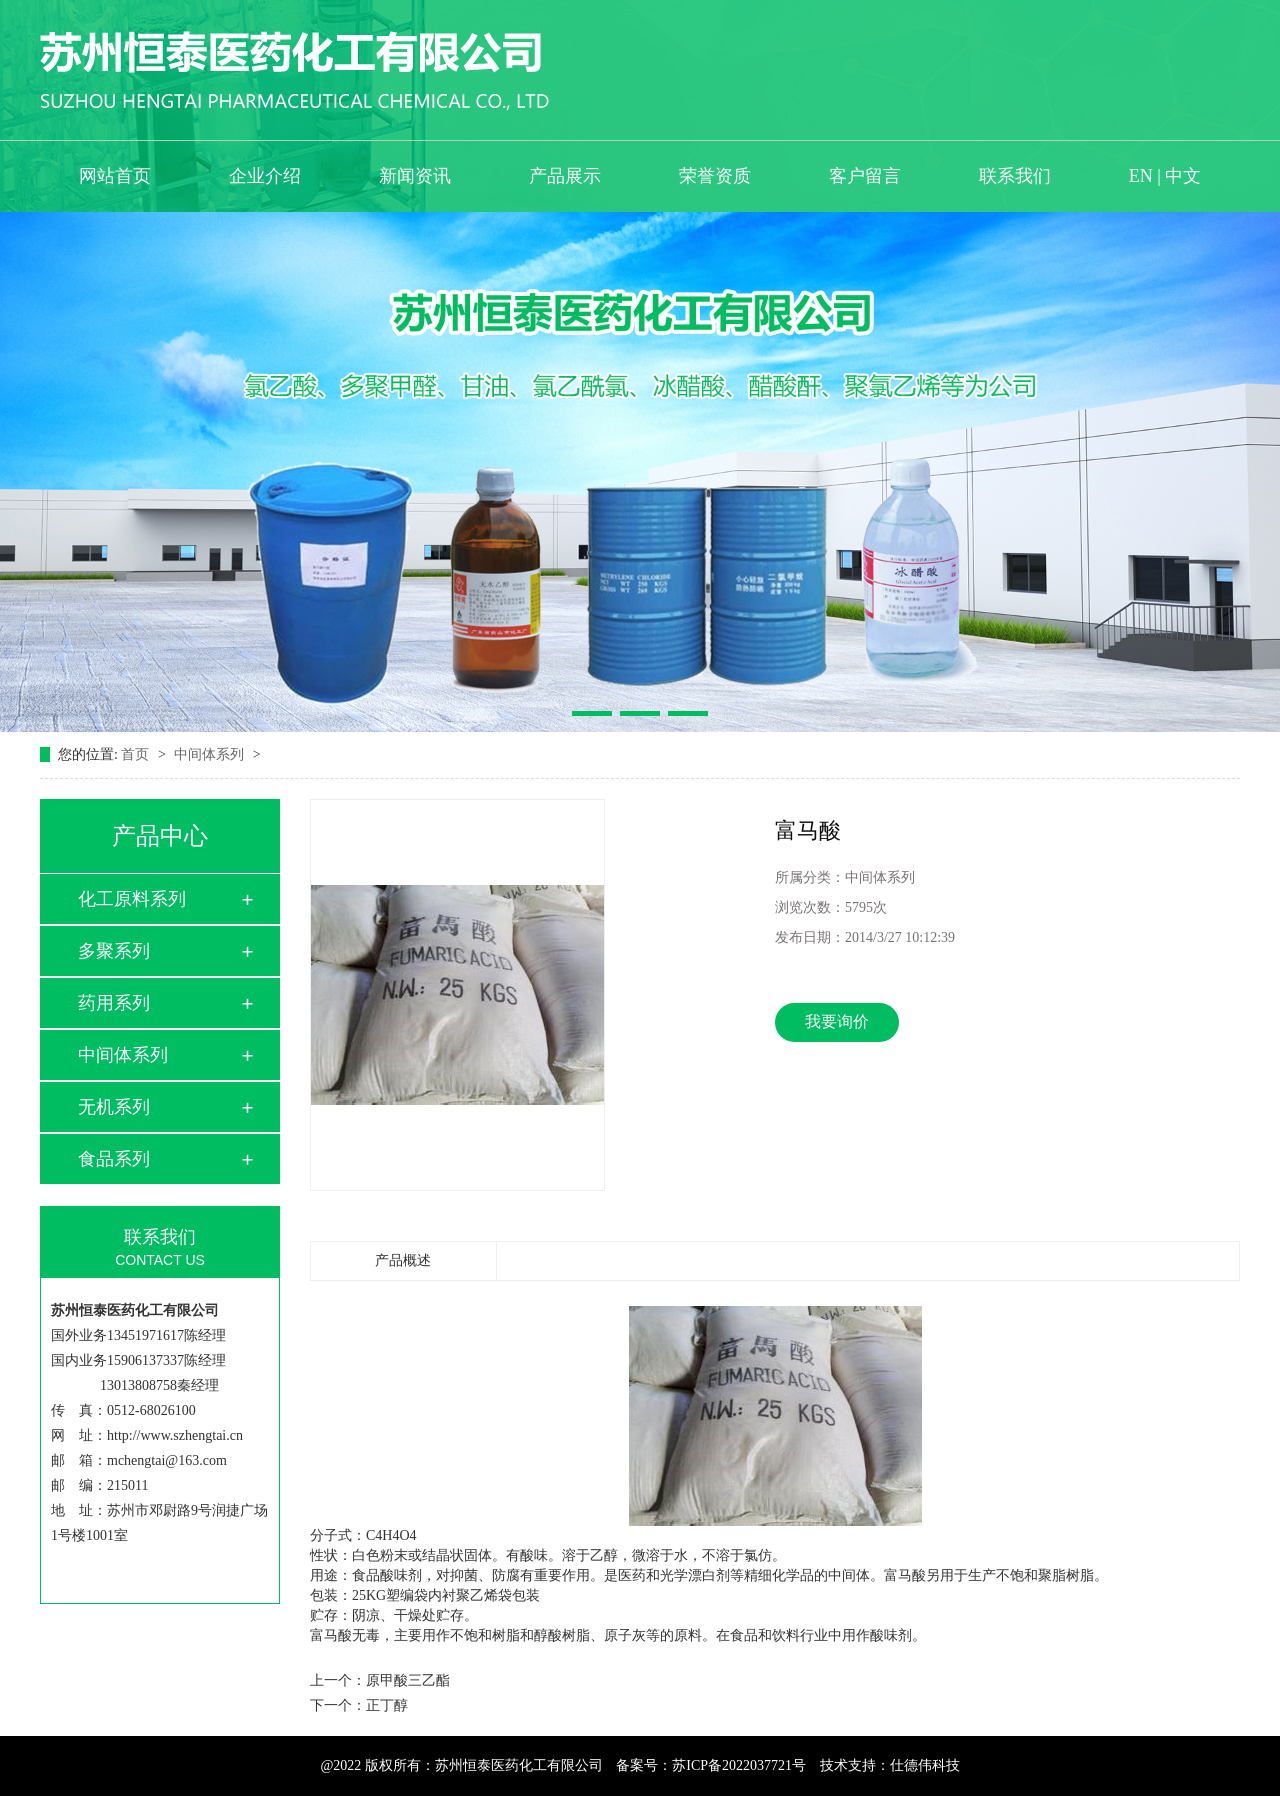 Image resolution: width=1280 pixels, height=1796 pixels. Describe the element at coordinates (114, 951) in the screenshot. I see `多聚系列` at that location.